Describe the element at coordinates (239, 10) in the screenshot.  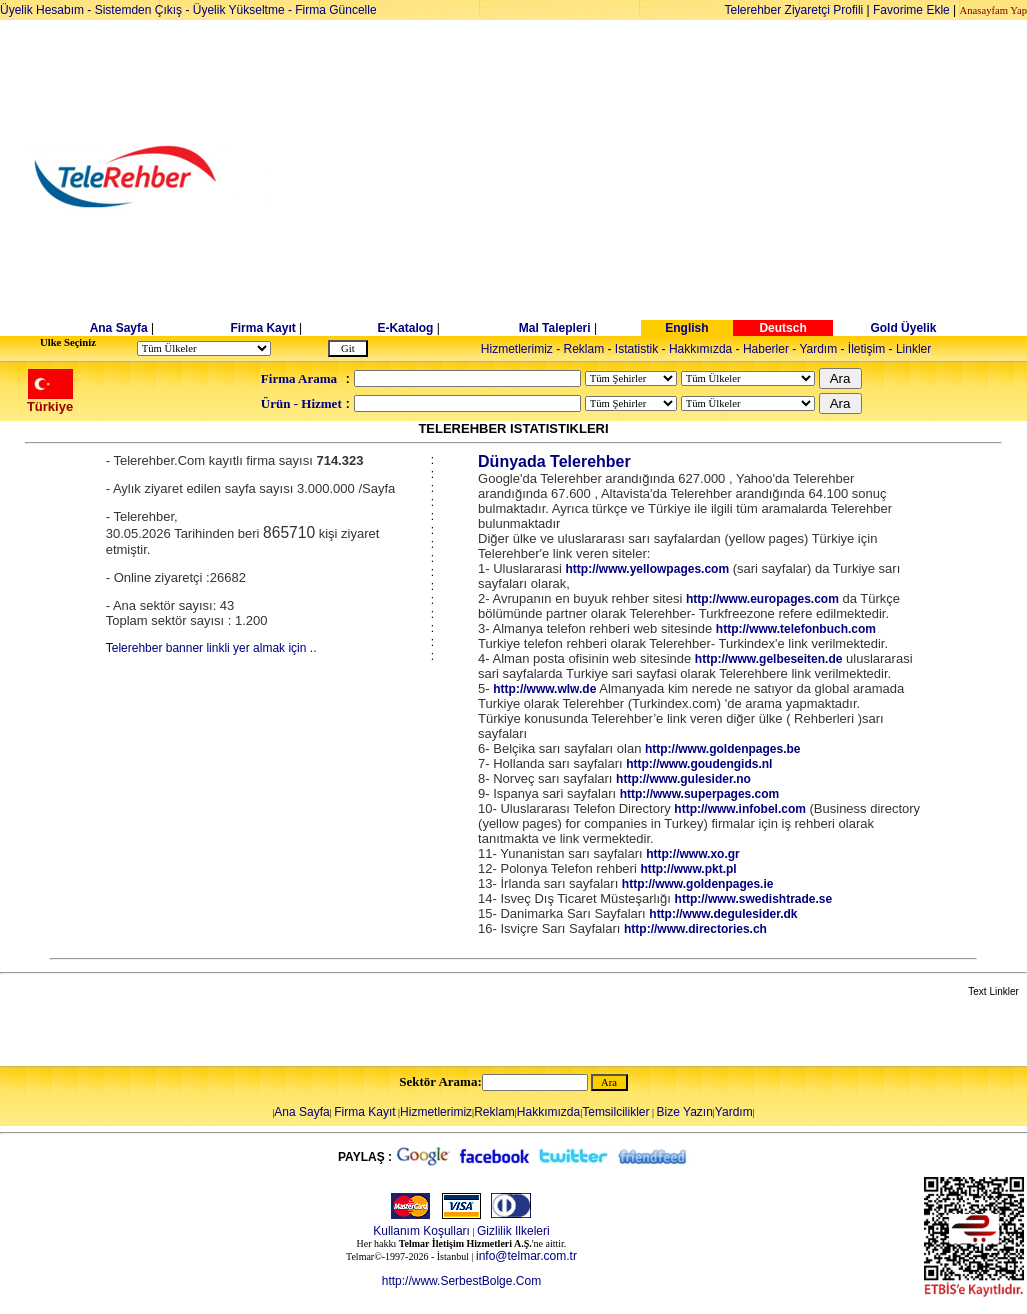
I see `Üyelik Yükseltme` at that location.